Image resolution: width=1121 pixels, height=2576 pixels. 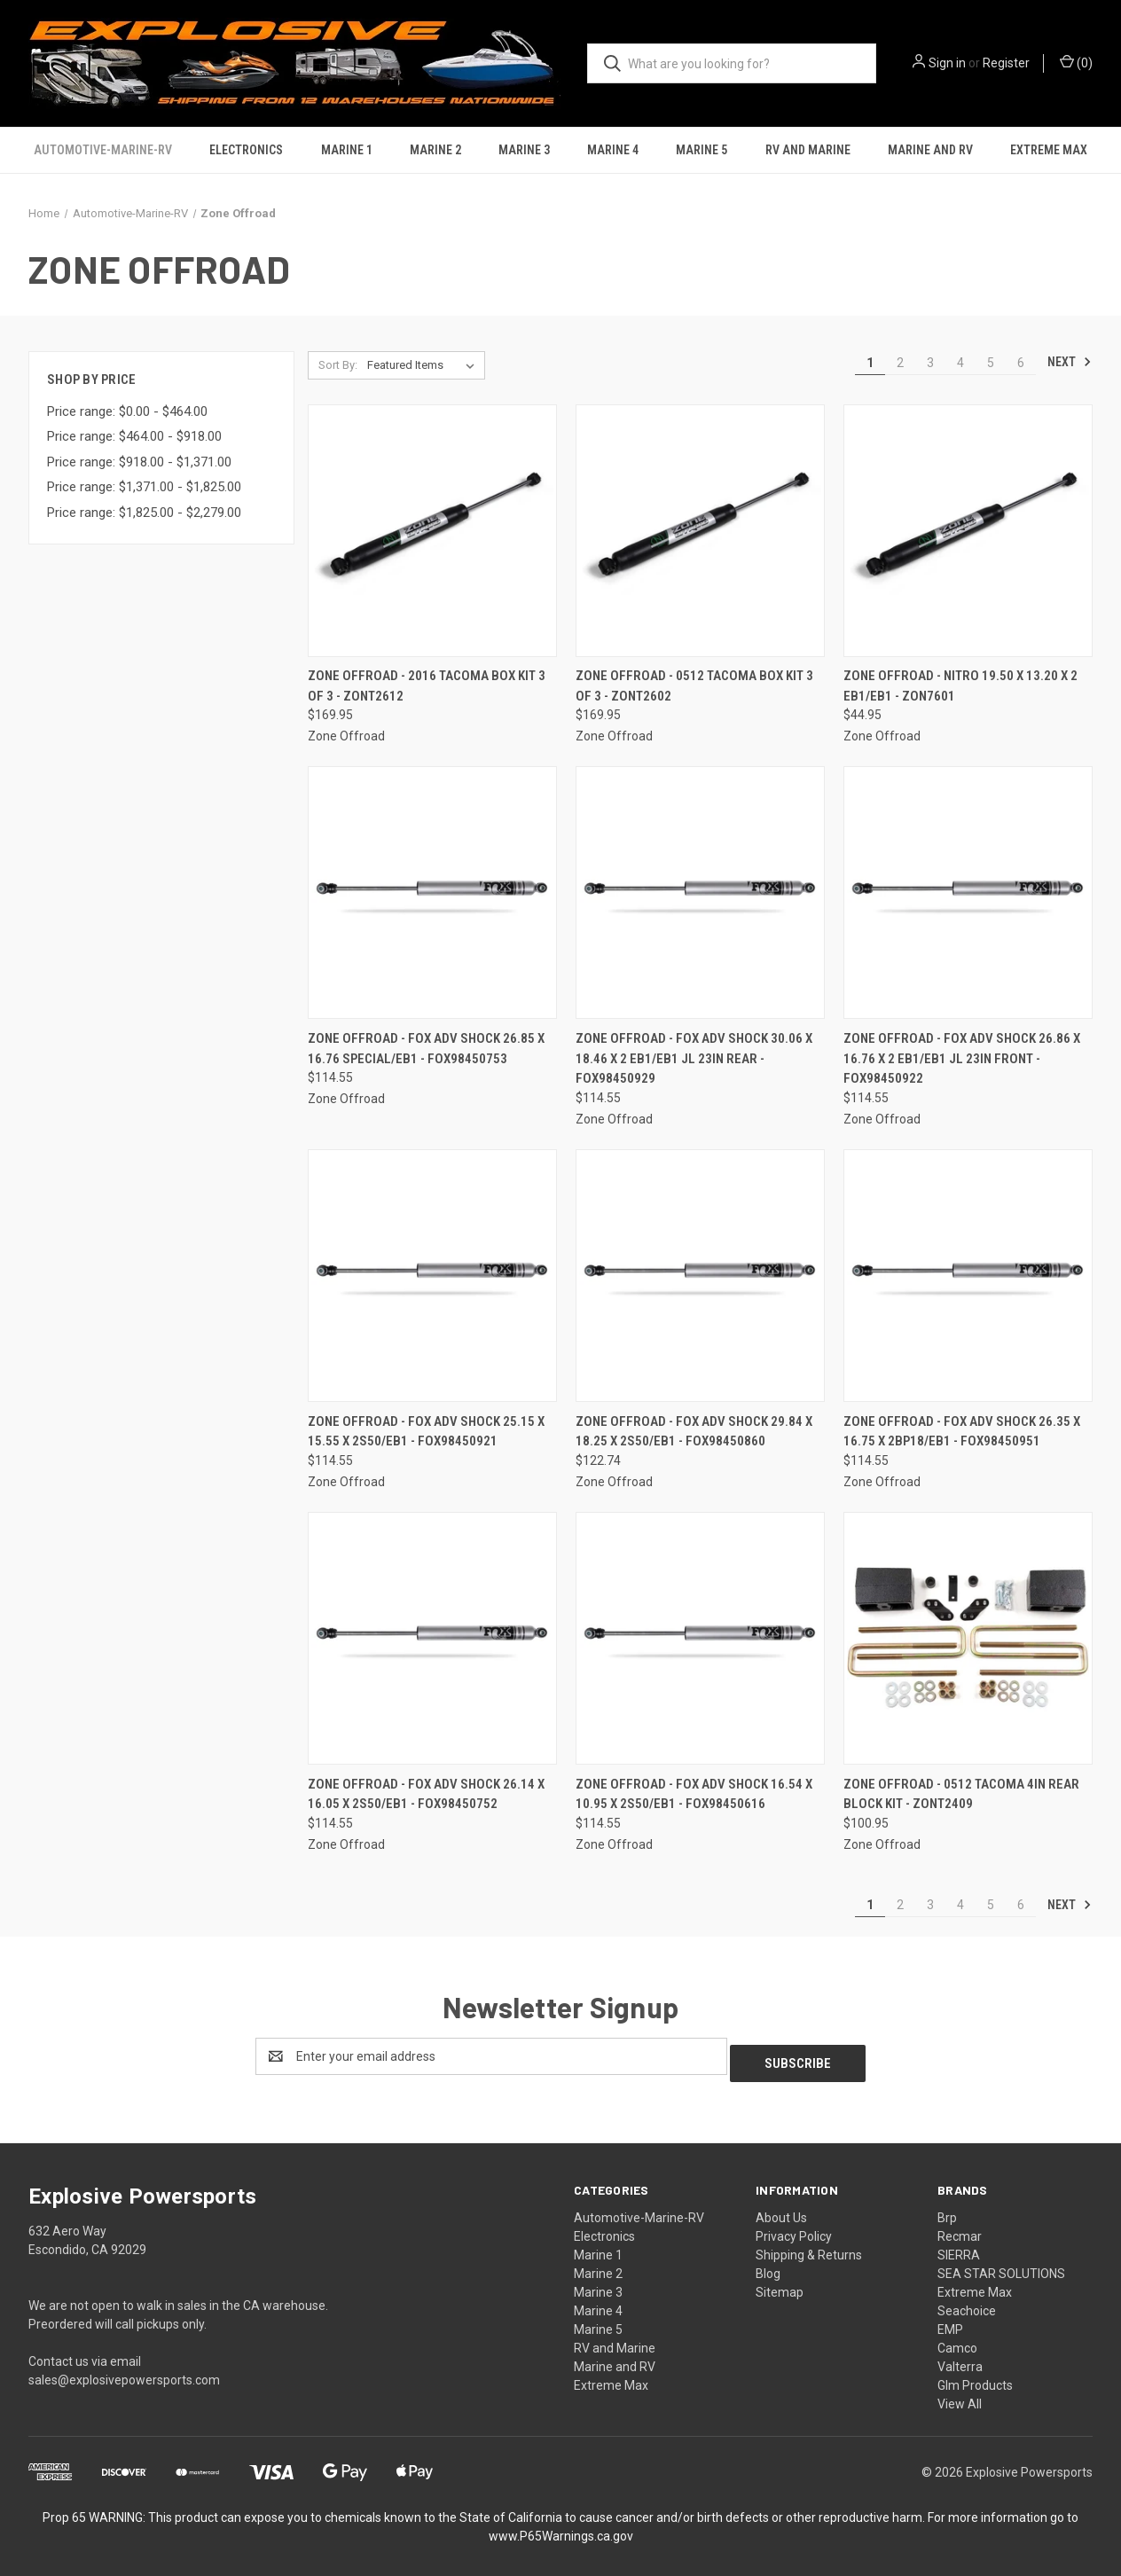 What do you see at coordinates (424, 365) in the screenshot?
I see `[listbox]` at bounding box center [424, 365].